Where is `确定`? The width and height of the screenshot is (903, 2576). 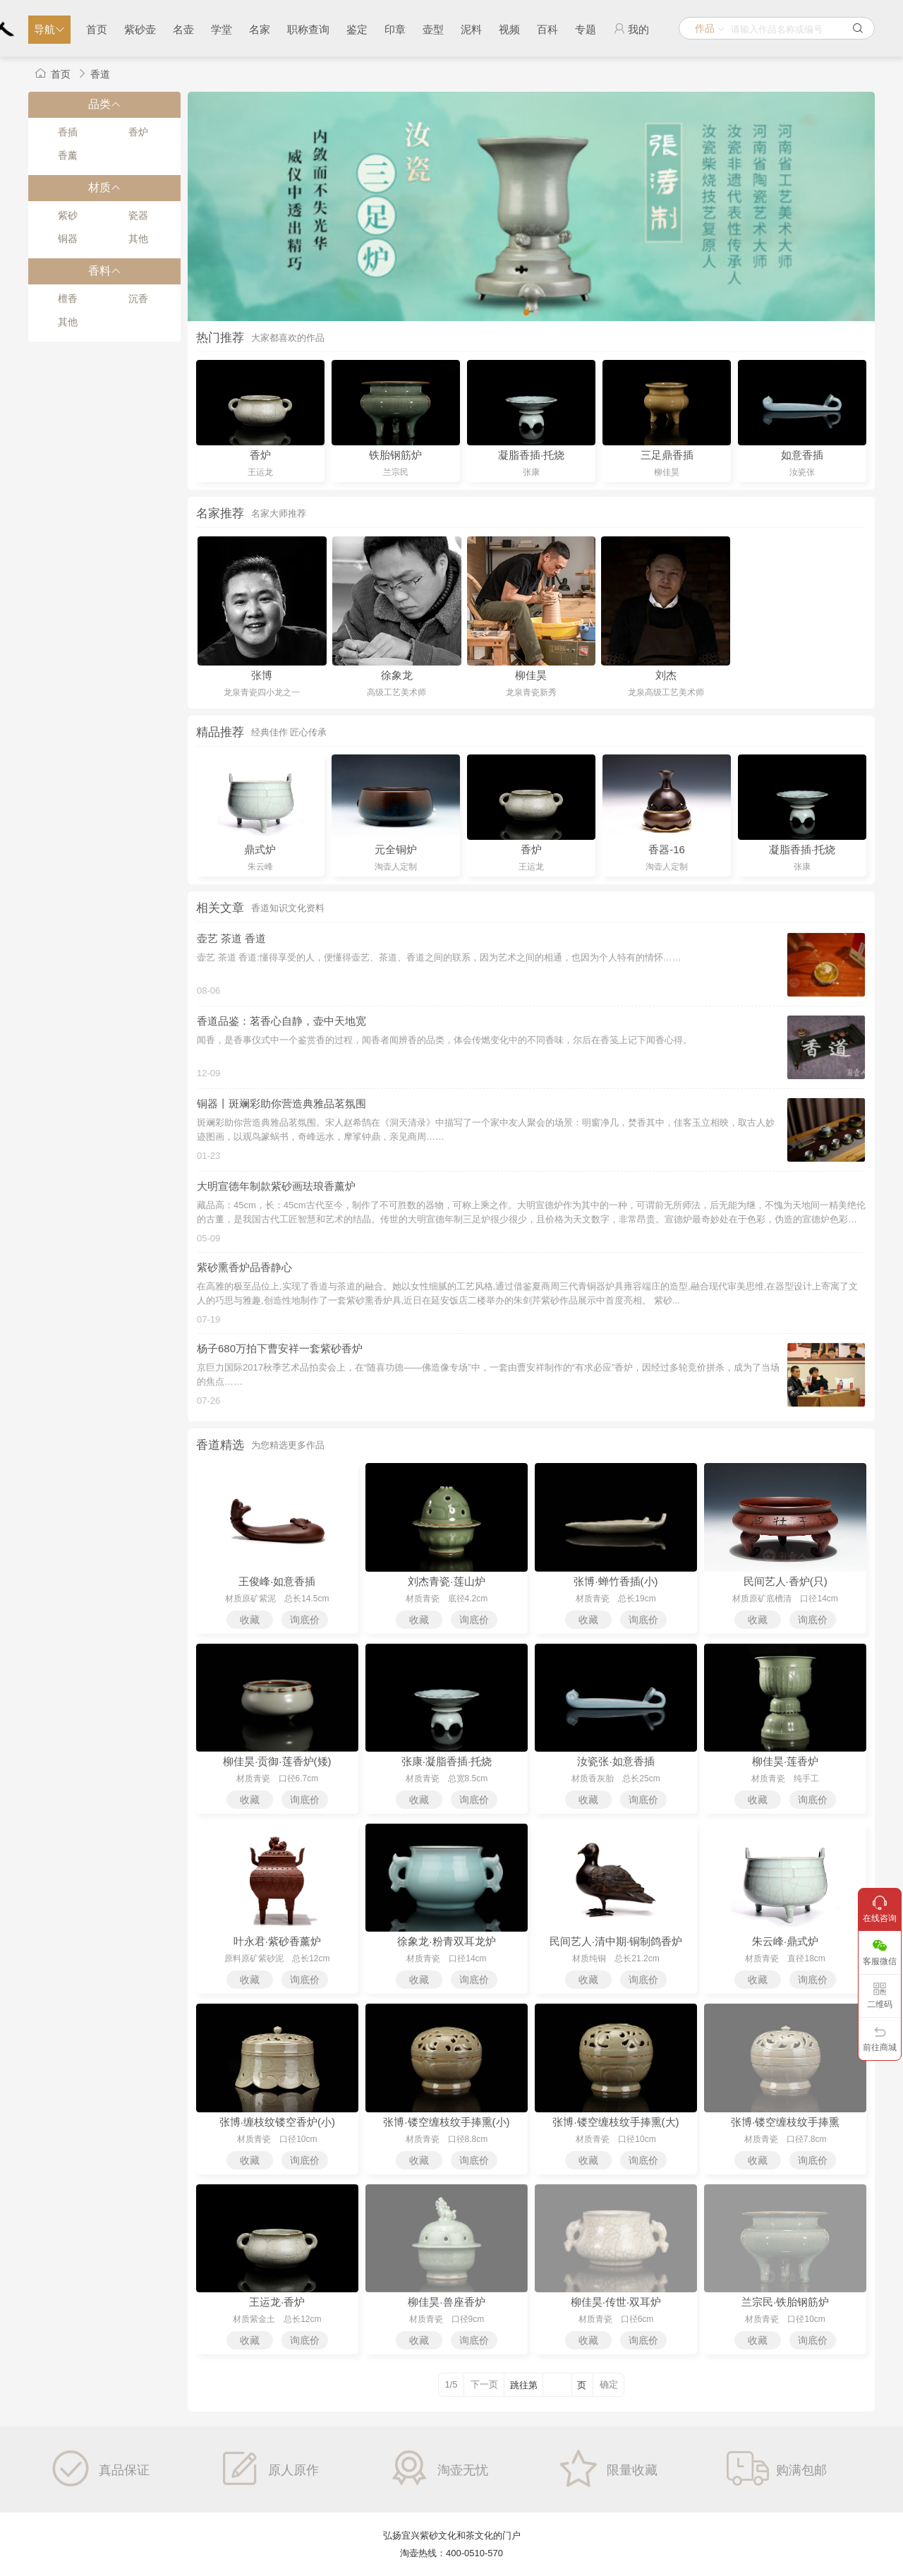
确定 is located at coordinates (609, 2384).